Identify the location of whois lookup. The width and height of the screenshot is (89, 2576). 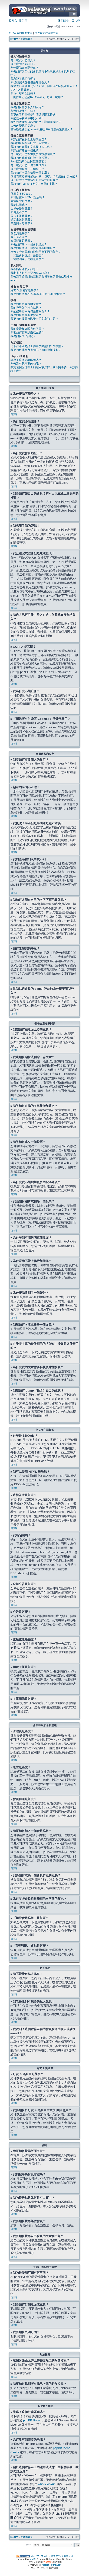
(46, 2484).